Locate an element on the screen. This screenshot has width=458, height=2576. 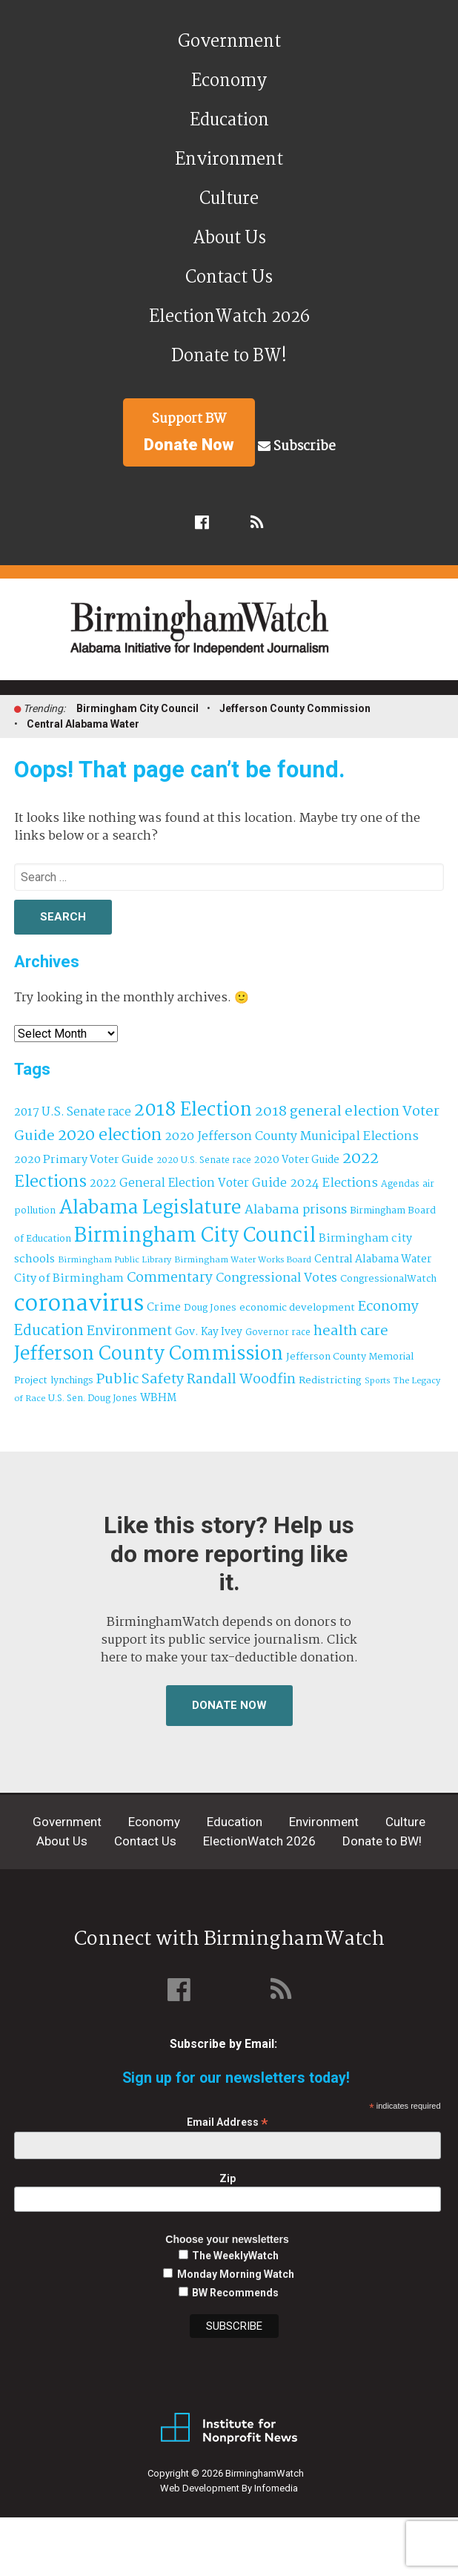
Public Safety [Public Safety (126 items)] is located at coordinates (140, 1379).